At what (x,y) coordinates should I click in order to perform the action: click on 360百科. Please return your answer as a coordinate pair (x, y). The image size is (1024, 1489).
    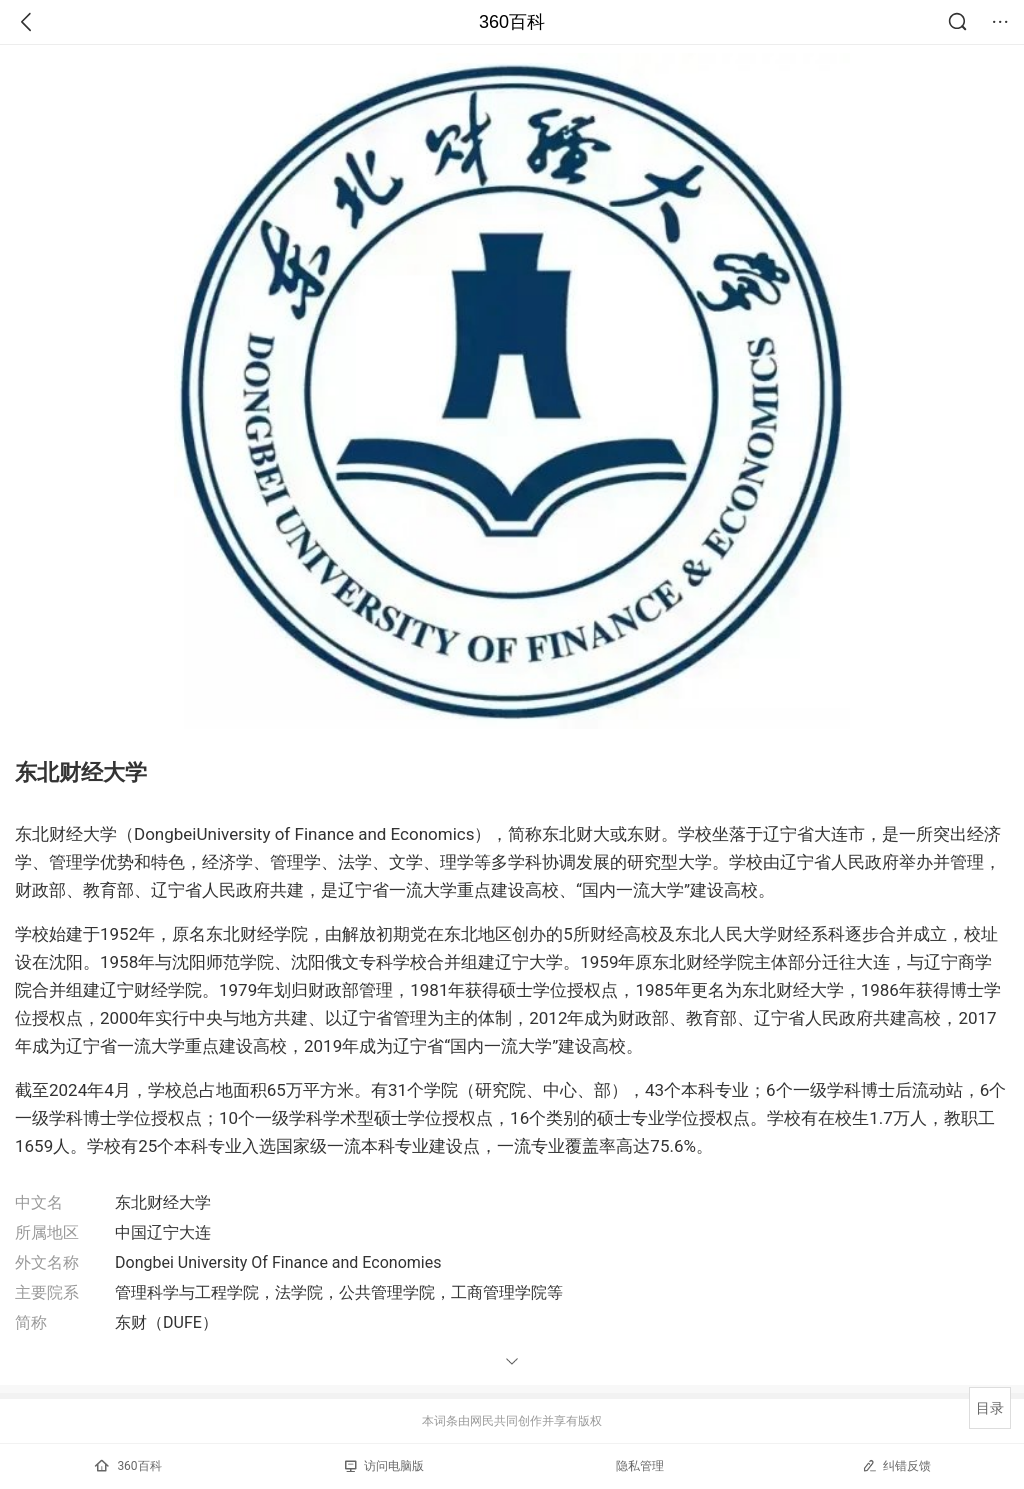
    Looking at the image, I should click on (512, 22).